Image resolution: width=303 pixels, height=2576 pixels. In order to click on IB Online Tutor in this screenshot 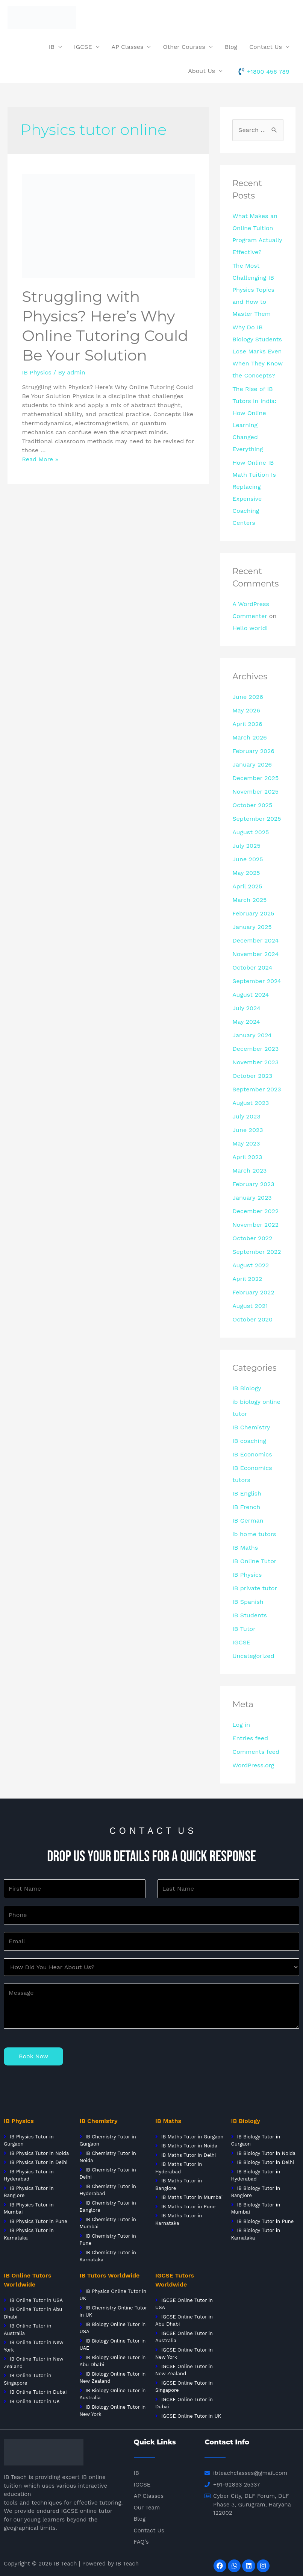, I will do `click(254, 1561)`.